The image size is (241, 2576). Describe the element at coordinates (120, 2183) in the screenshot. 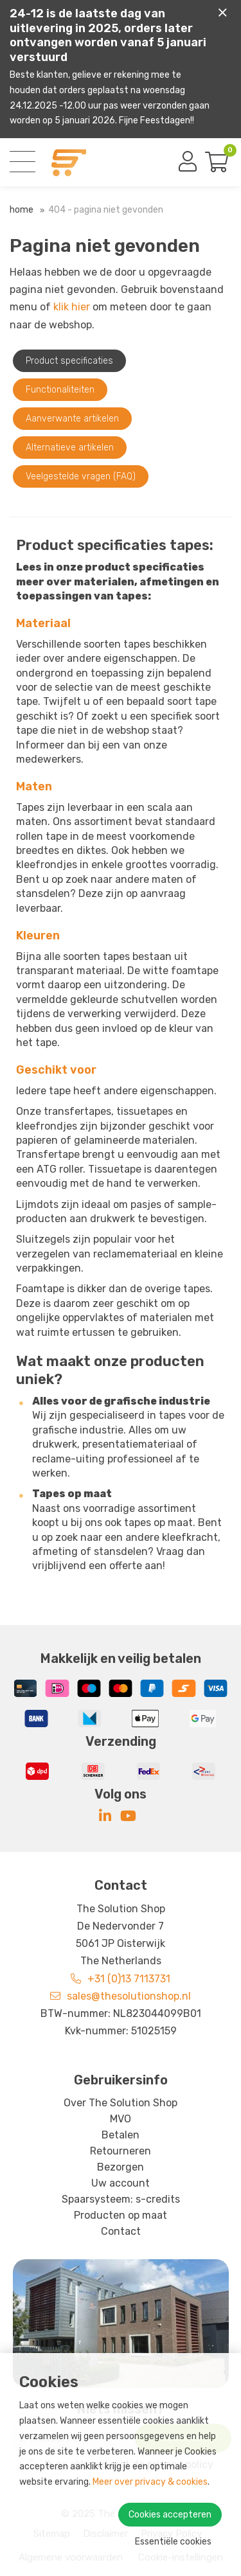

I see `Uw account` at that location.